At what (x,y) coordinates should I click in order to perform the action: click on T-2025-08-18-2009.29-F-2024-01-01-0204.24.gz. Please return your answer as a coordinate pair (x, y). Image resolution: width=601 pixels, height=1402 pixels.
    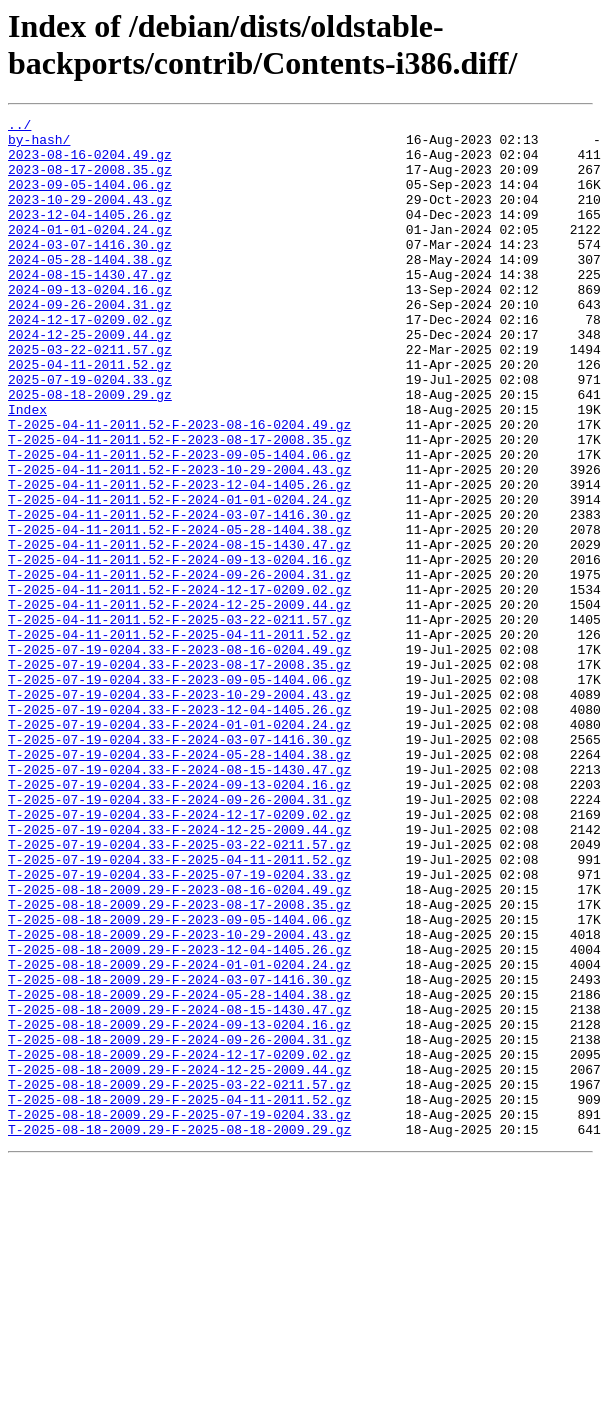
    Looking at the image, I should click on (179, 1135).